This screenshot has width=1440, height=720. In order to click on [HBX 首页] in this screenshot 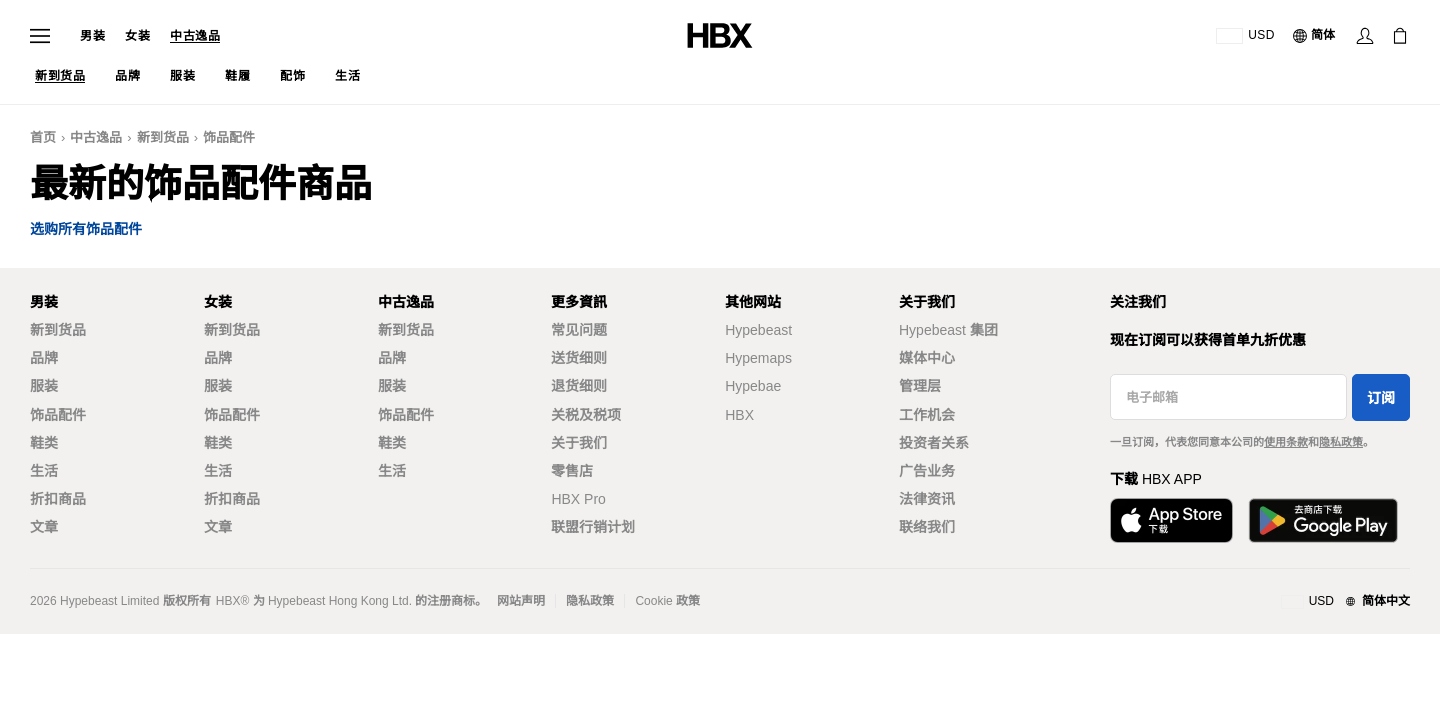, I will do `click(720, 34)`.